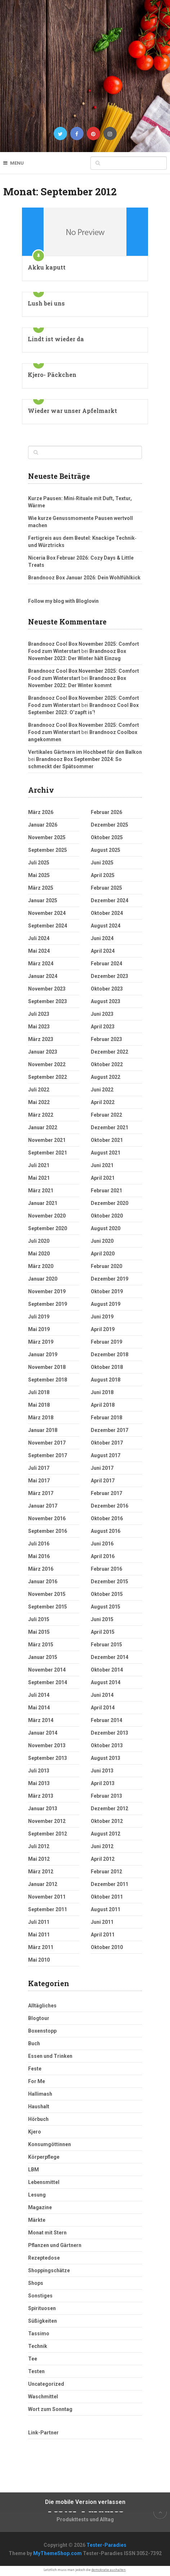  What do you see at coordinates (50, 2409) in the screenshot?
I see `Wort zum Sonntag` at bounding box center [50, 2409].